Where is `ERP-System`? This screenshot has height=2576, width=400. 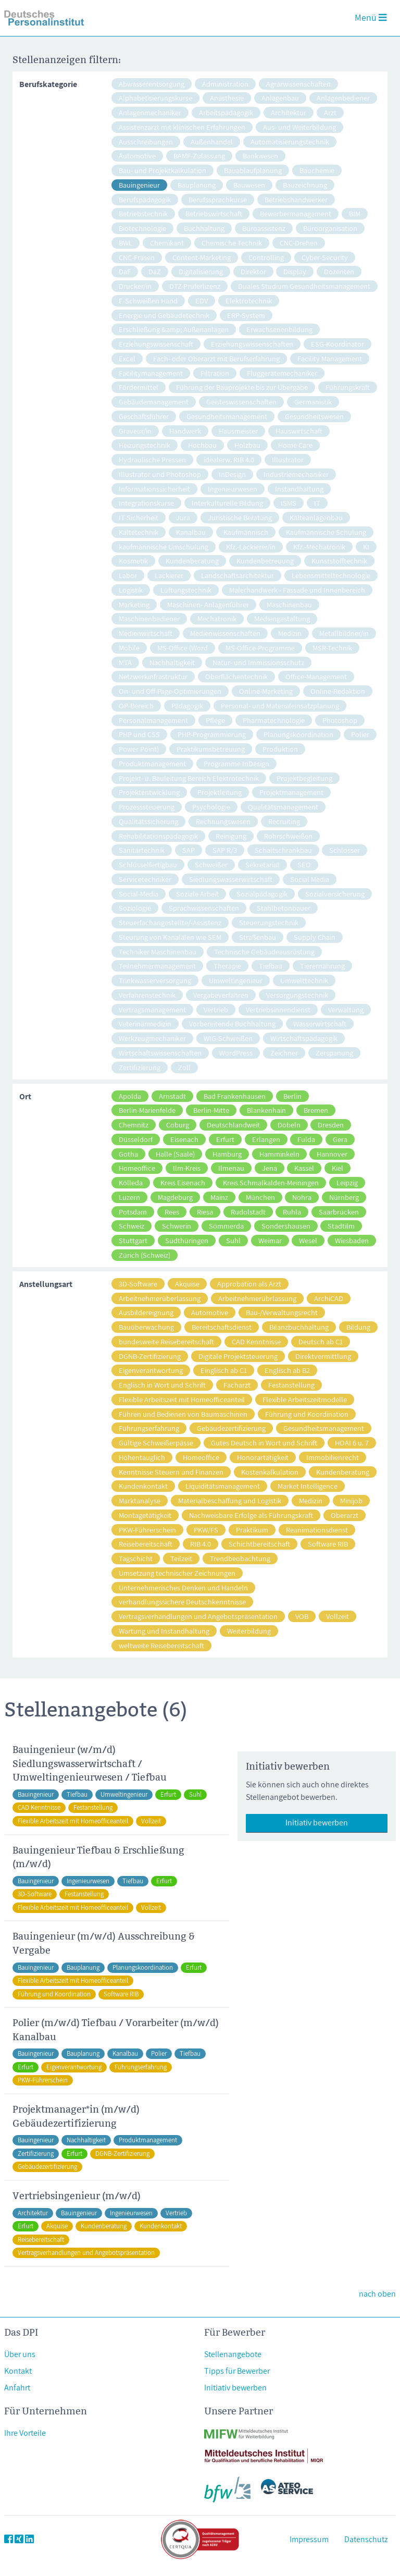 ERP-System is located at coordinates (246, 315).